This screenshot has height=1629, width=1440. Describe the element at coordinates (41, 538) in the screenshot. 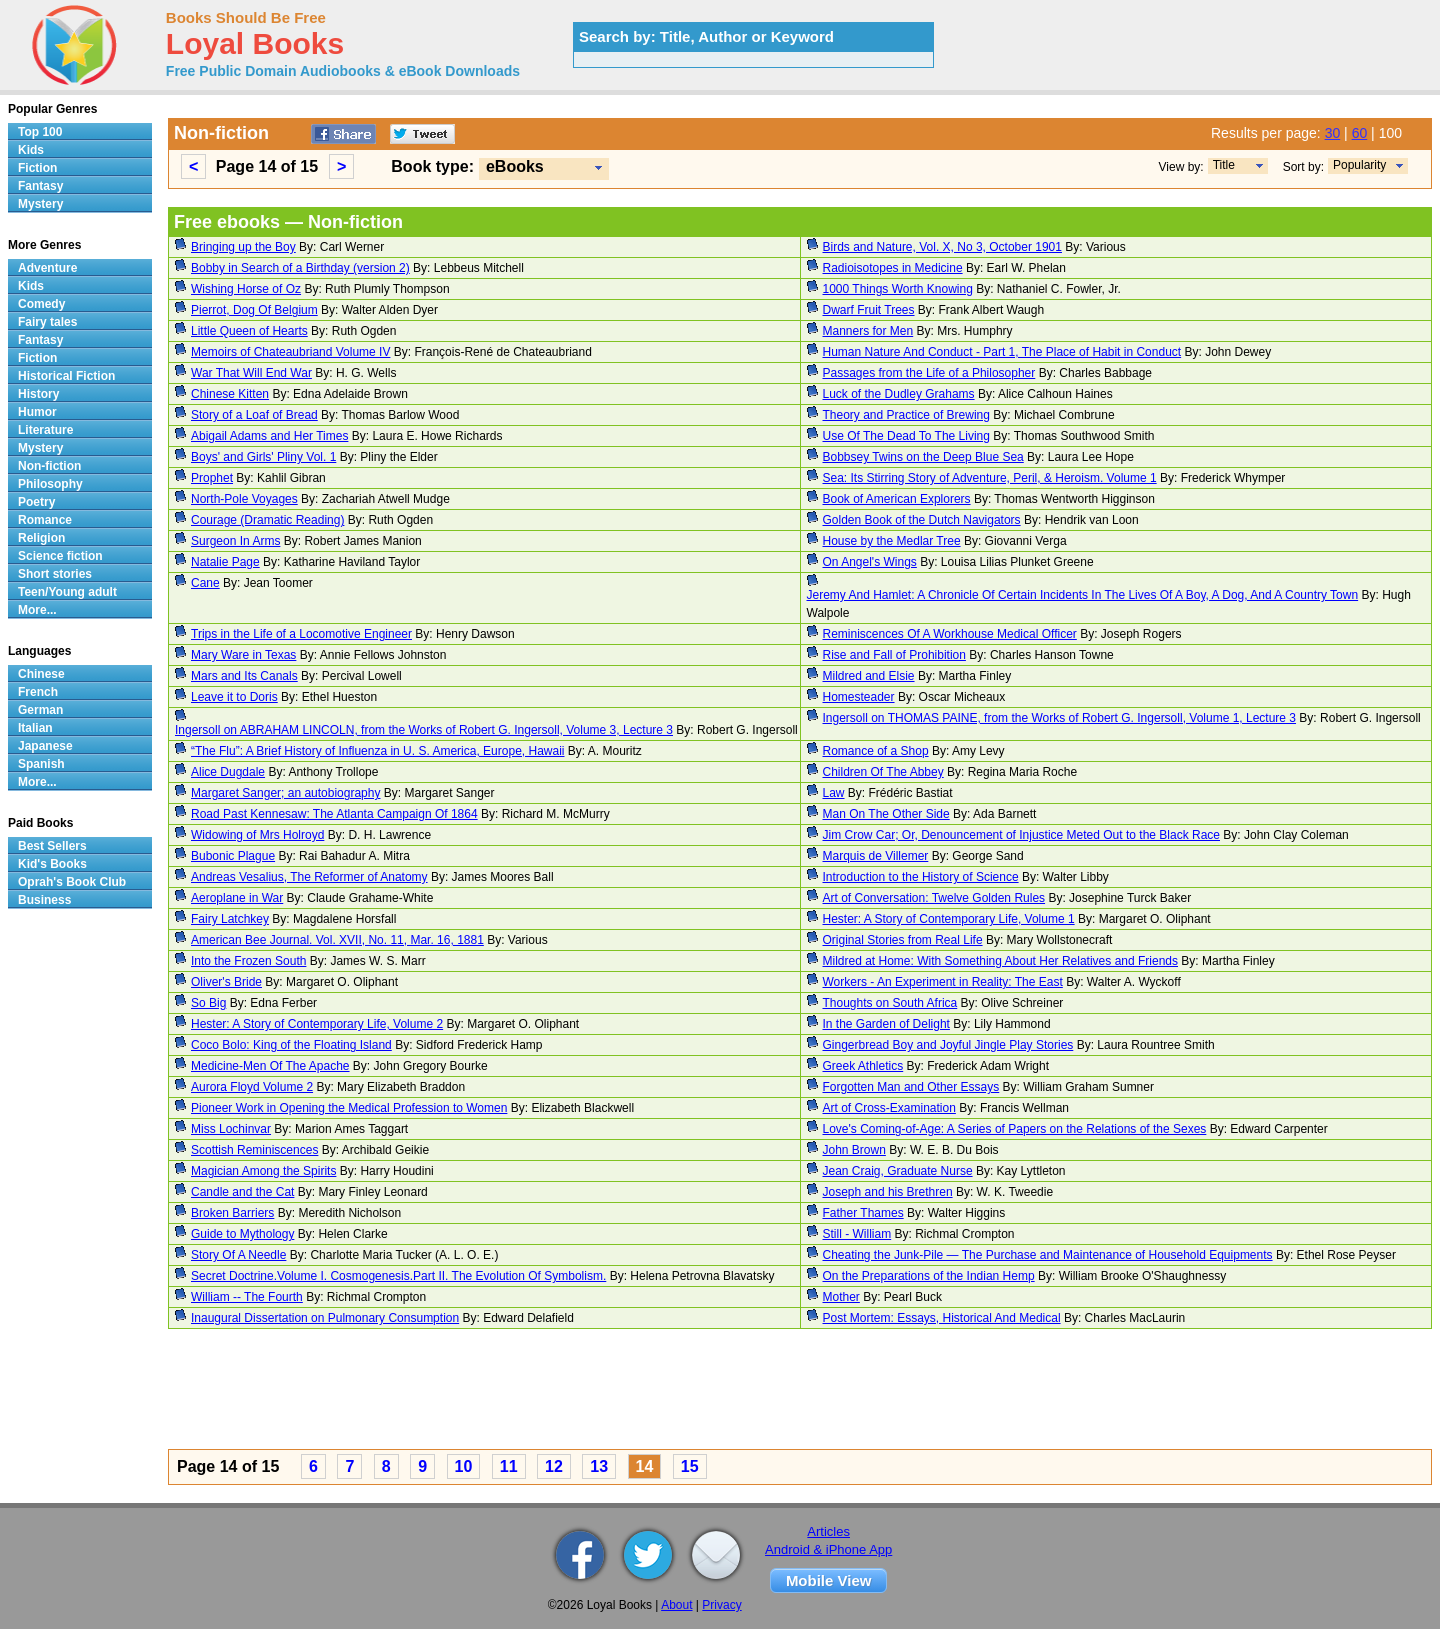

I see `Religion` at that location.